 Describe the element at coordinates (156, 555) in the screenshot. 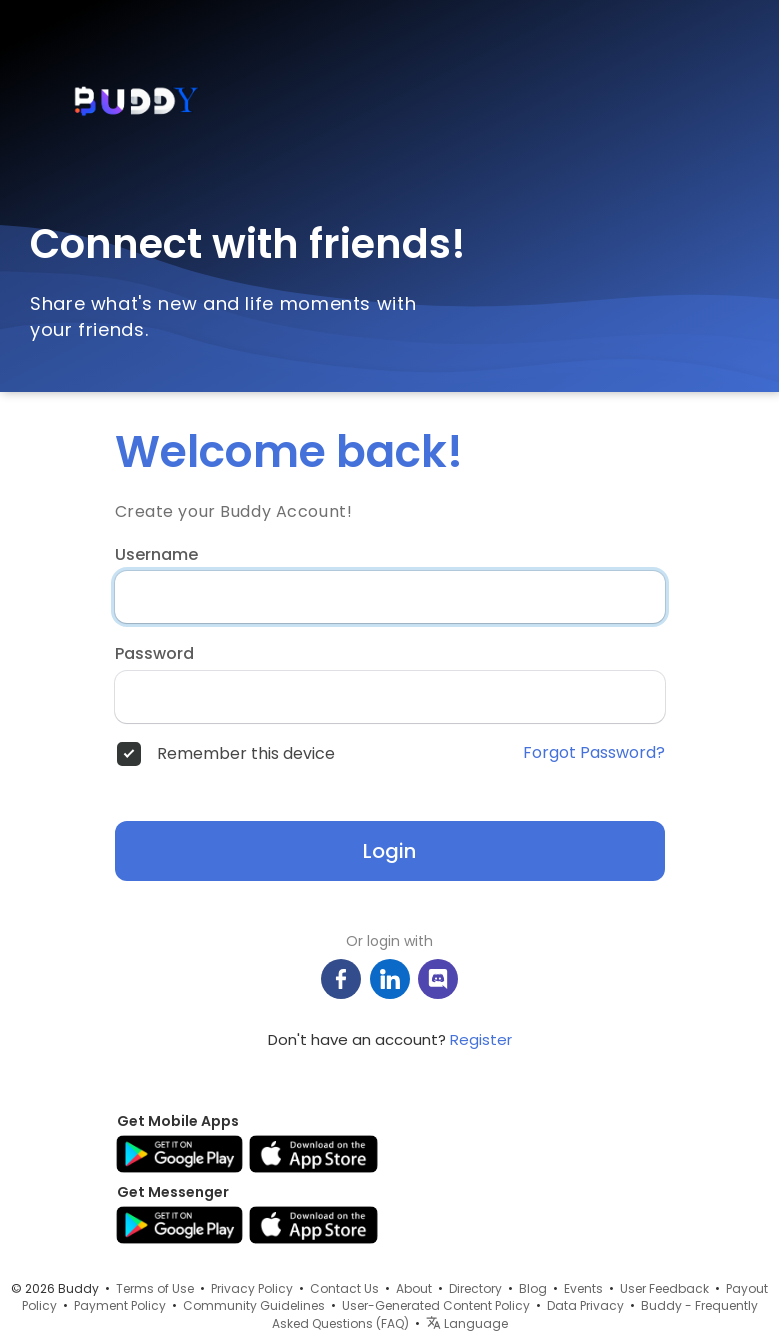

I see `Username` at that location.